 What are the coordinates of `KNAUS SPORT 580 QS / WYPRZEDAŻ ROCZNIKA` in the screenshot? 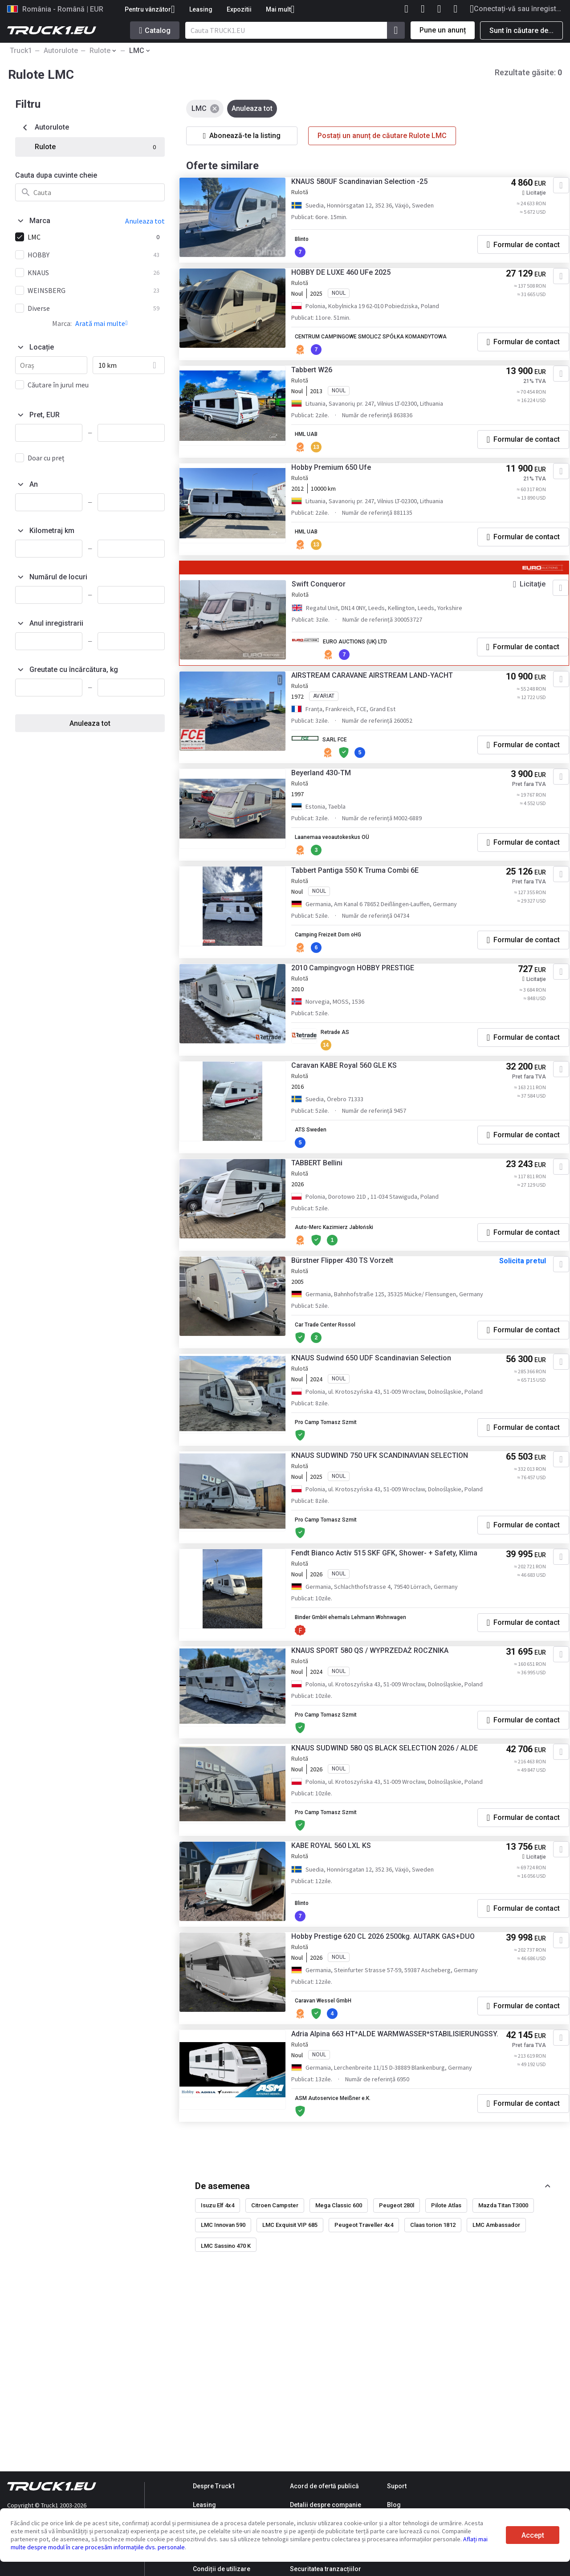 It's located at (380, 1745).